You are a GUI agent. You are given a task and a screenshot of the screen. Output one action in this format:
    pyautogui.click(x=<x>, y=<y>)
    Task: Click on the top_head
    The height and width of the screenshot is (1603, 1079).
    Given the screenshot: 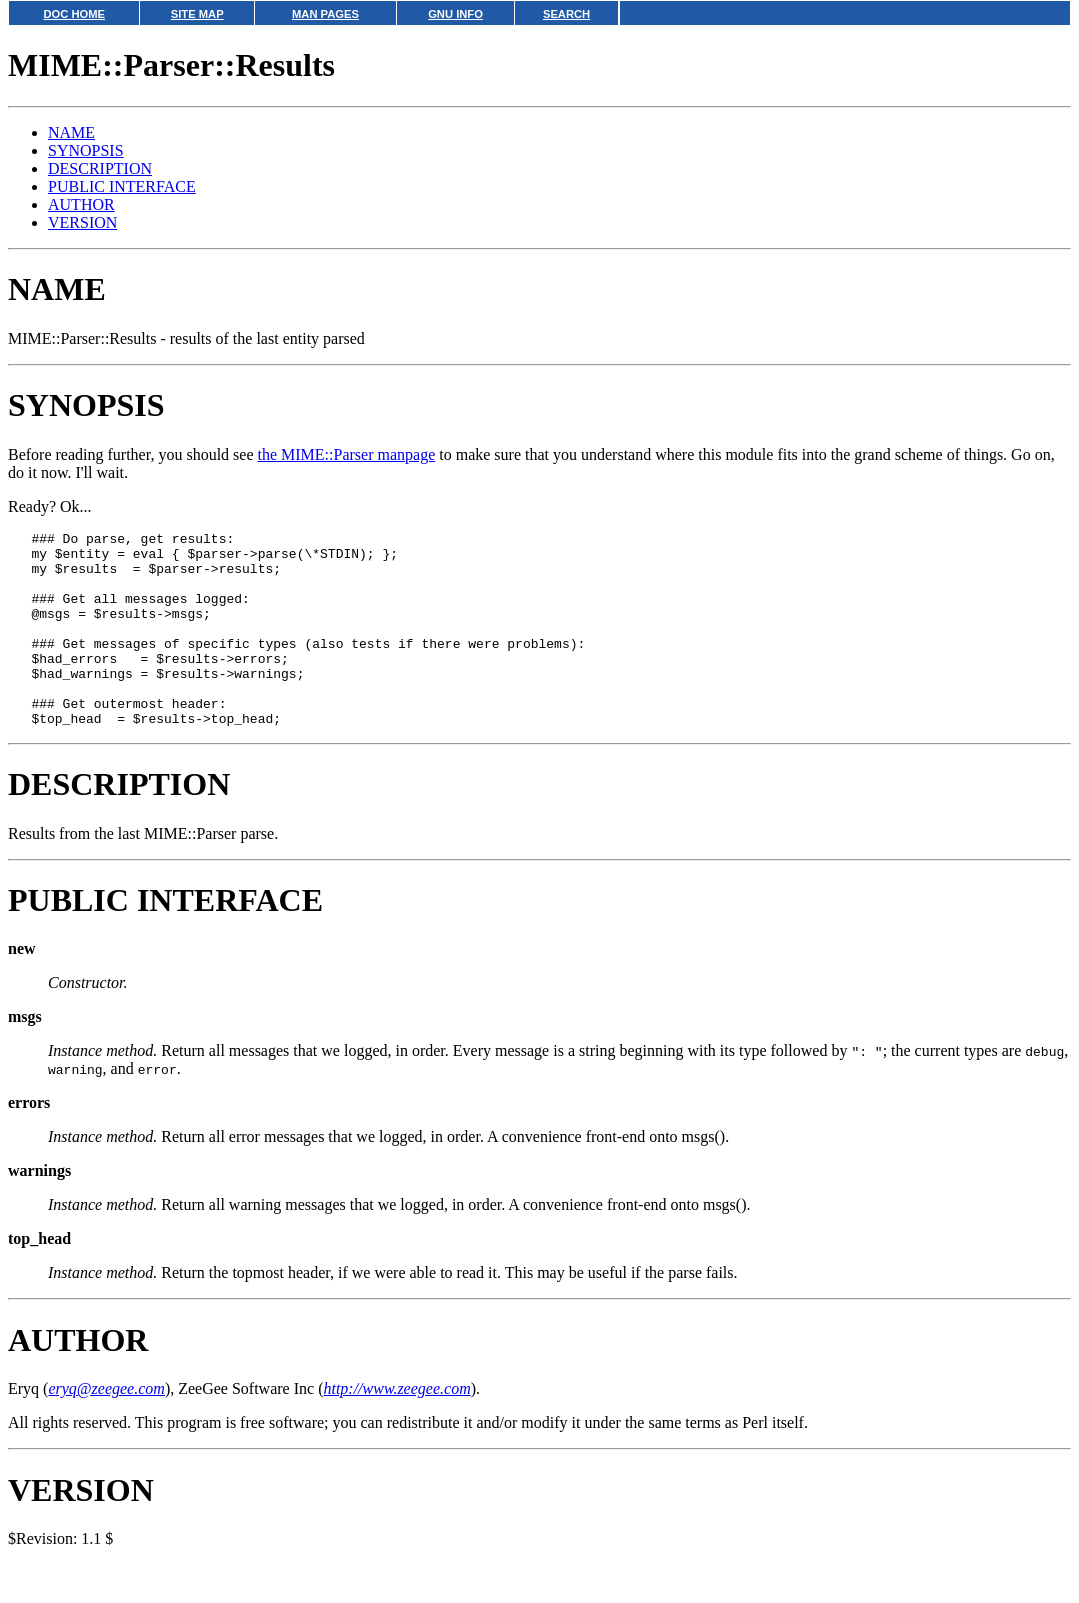 What is the action you would take?
    pyautogui.click(x=39, y=1277)
    